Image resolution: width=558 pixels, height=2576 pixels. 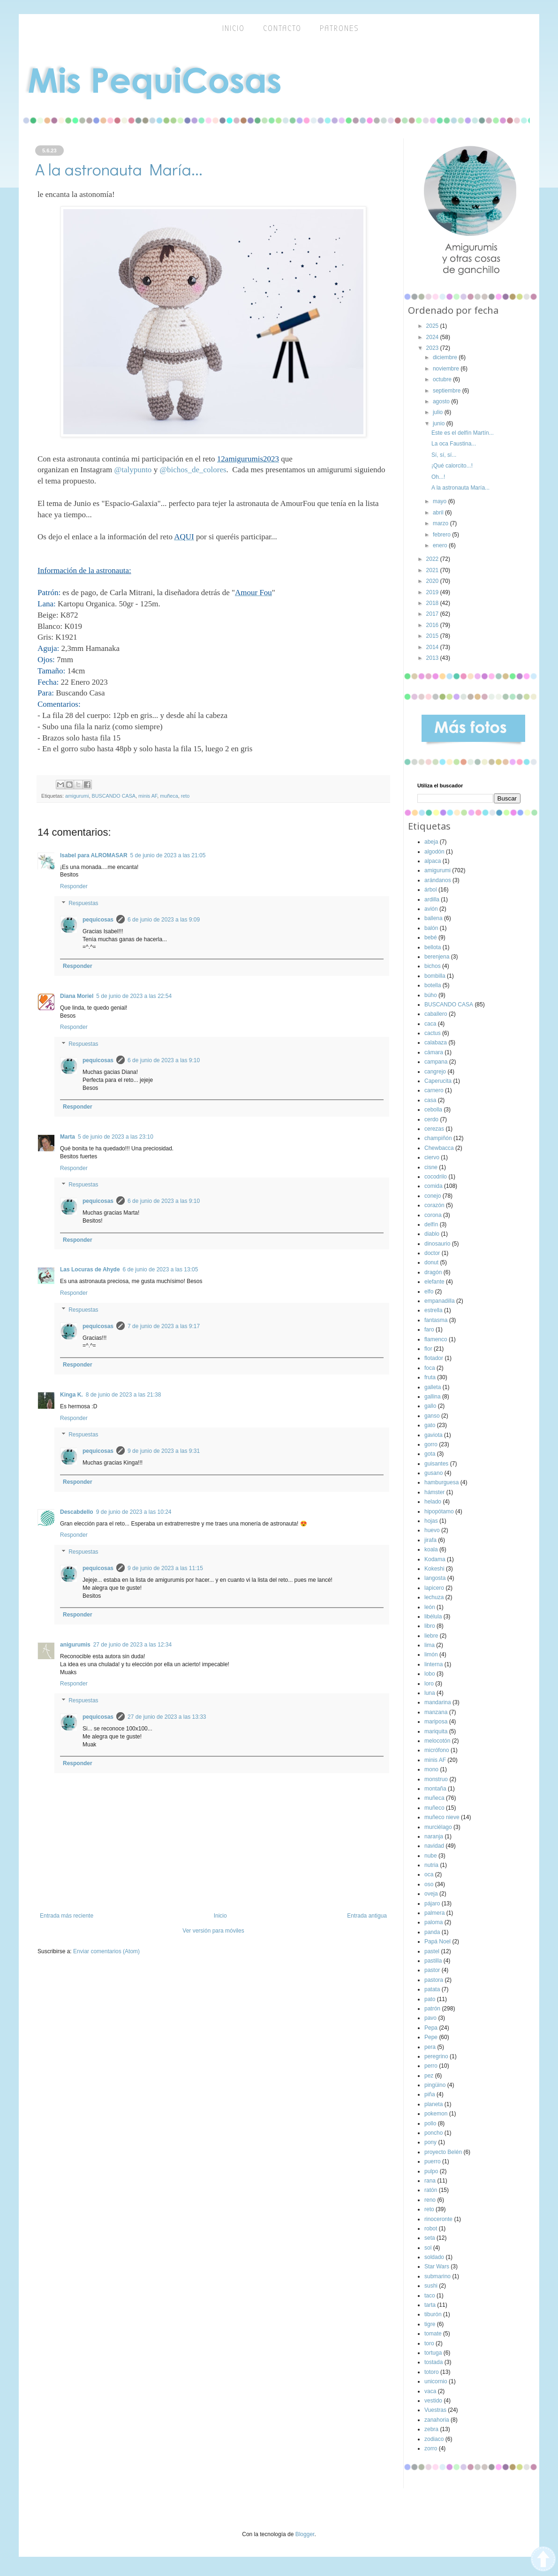 I want to click on tiburón, so click(x=433, y=2314).